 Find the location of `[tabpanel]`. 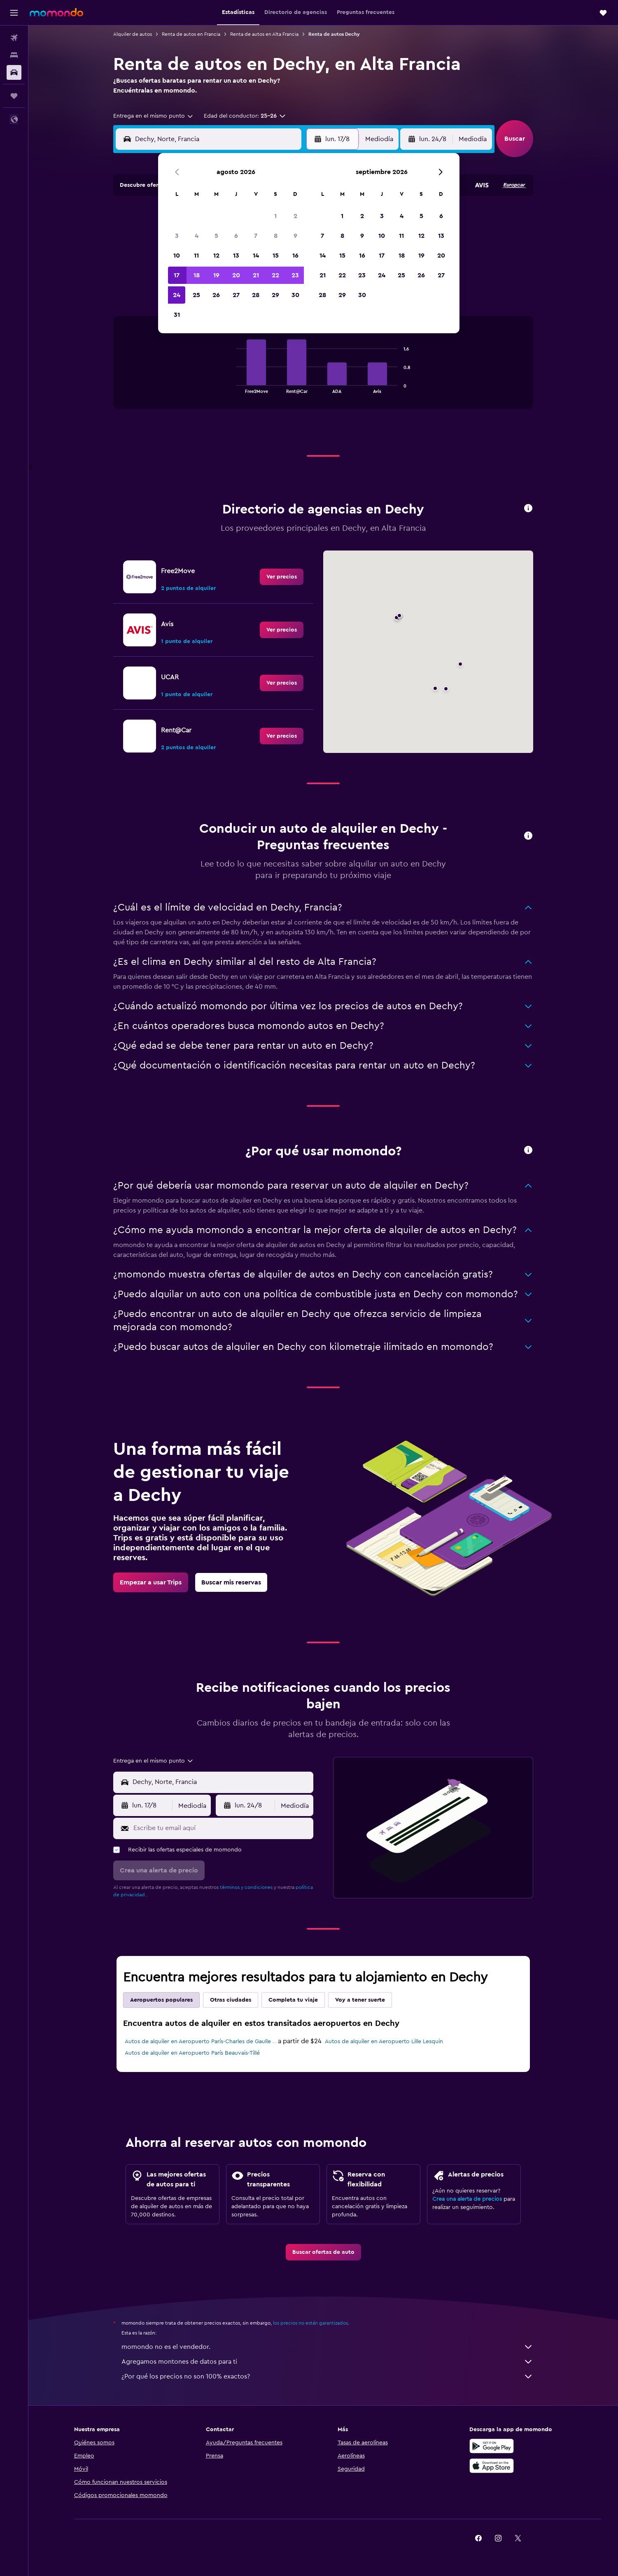

[tabpanel] is located at coordinates (323, 370).